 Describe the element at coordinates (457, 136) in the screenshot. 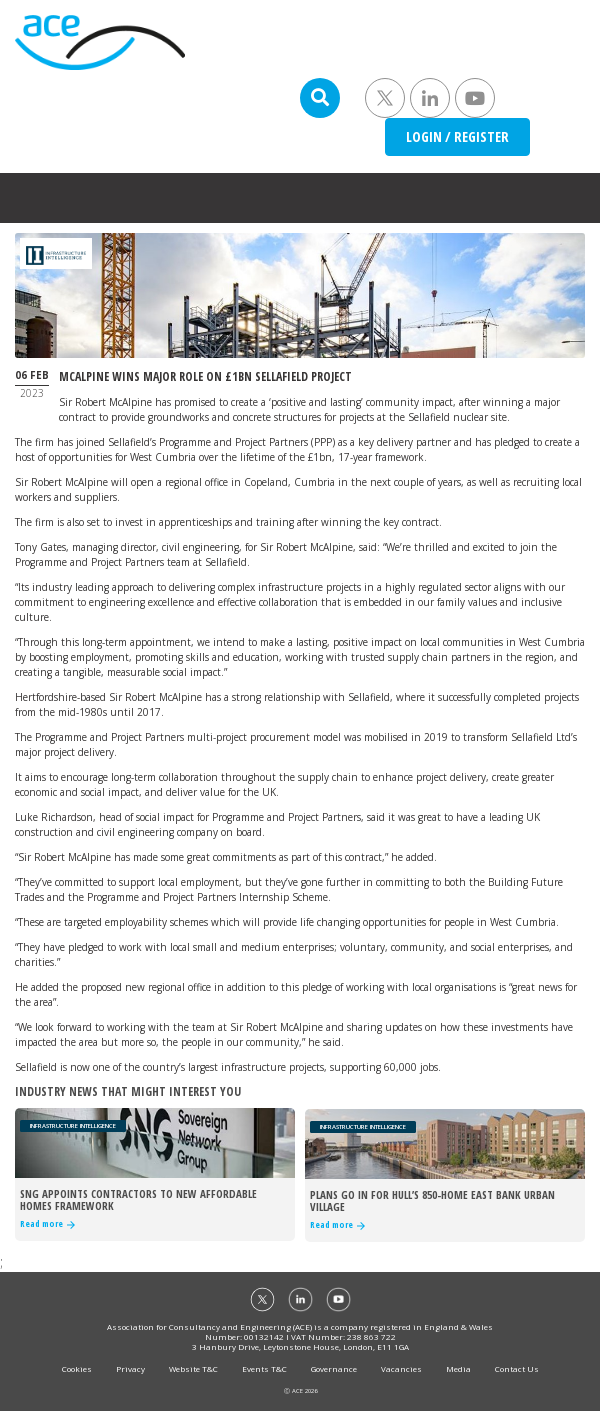

I see `LOGIN / REGISTER` at that location.